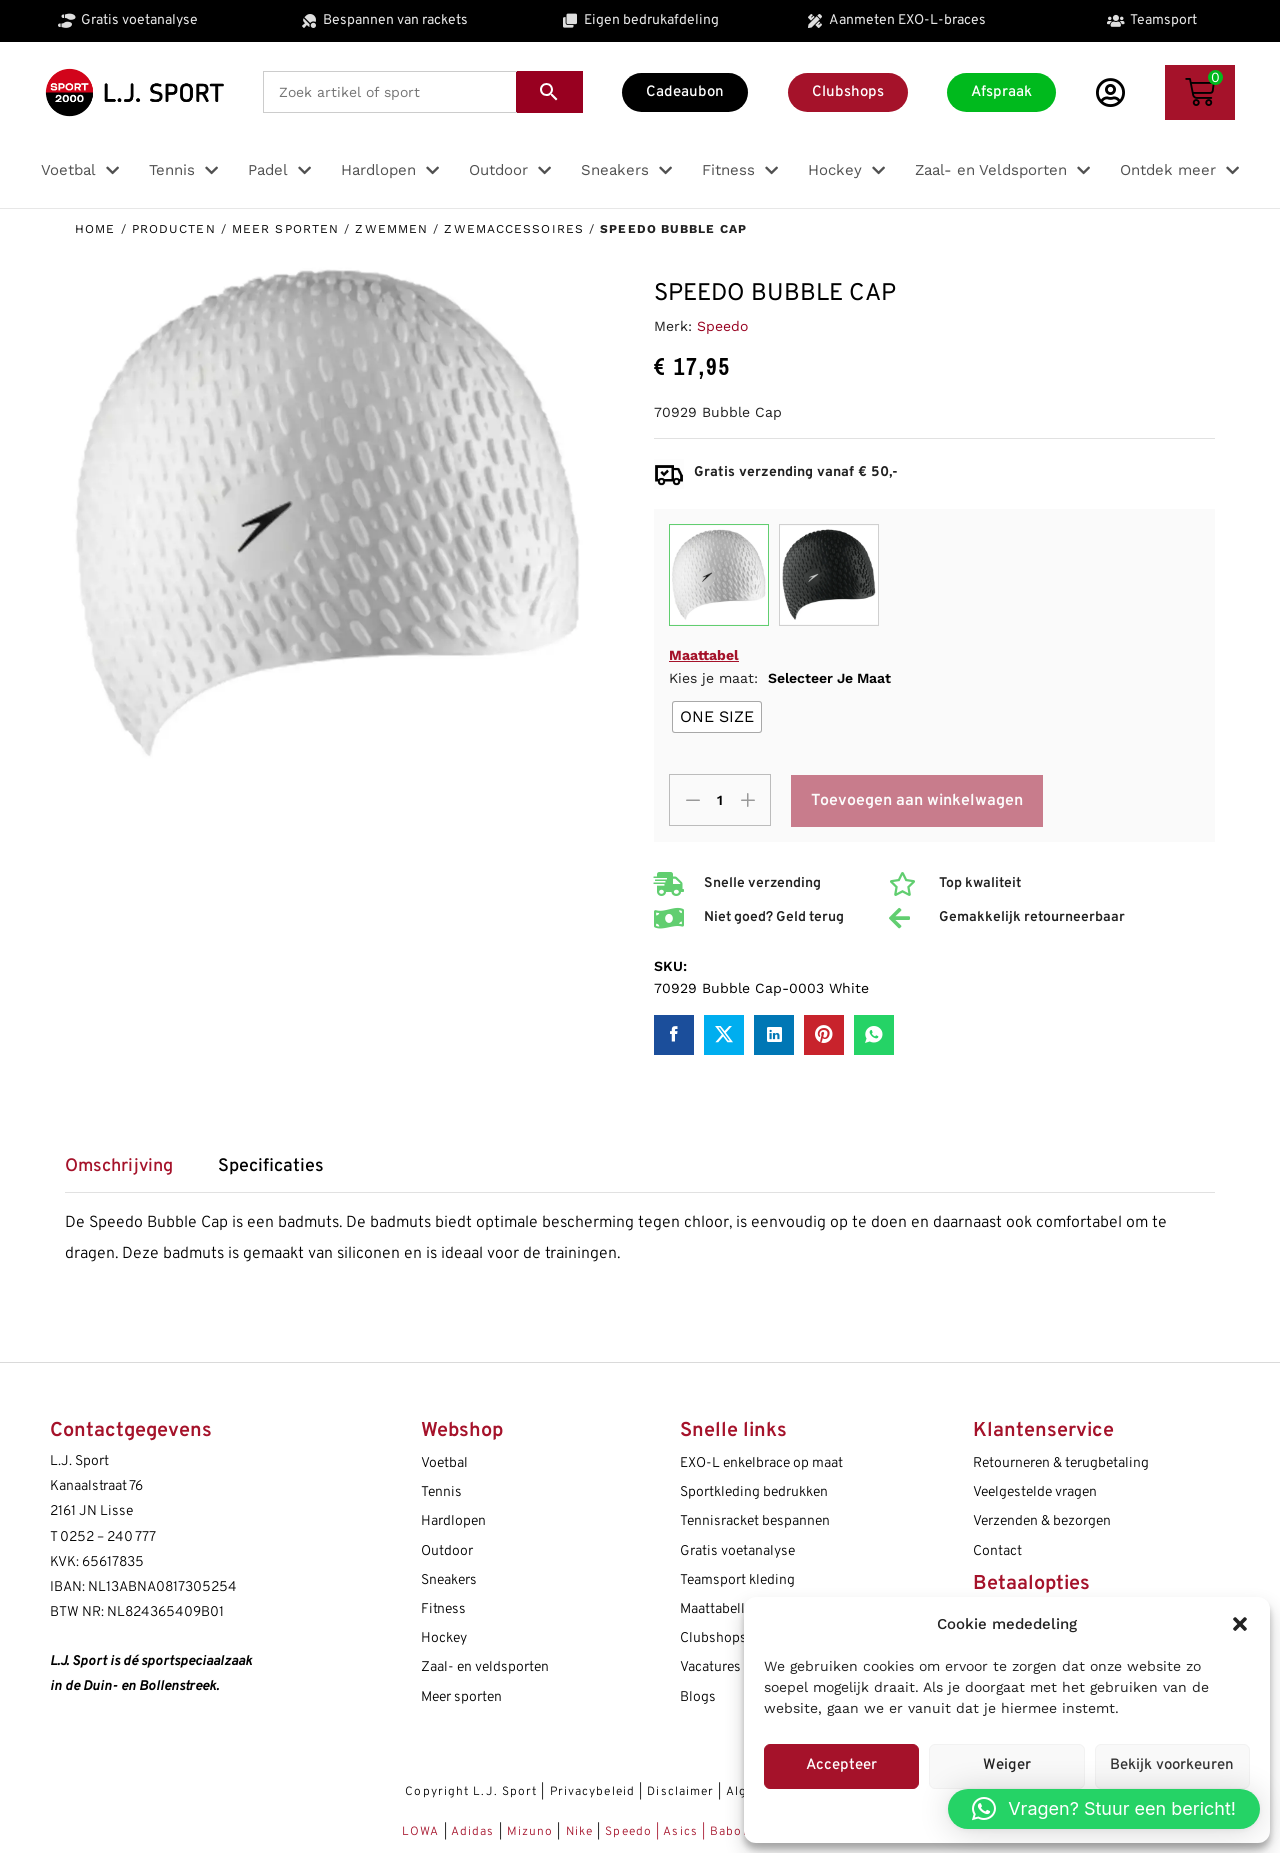 The height and width of the screenshot is (1853, 1280). I want to click on Hardlopen, so click(453, 1521).